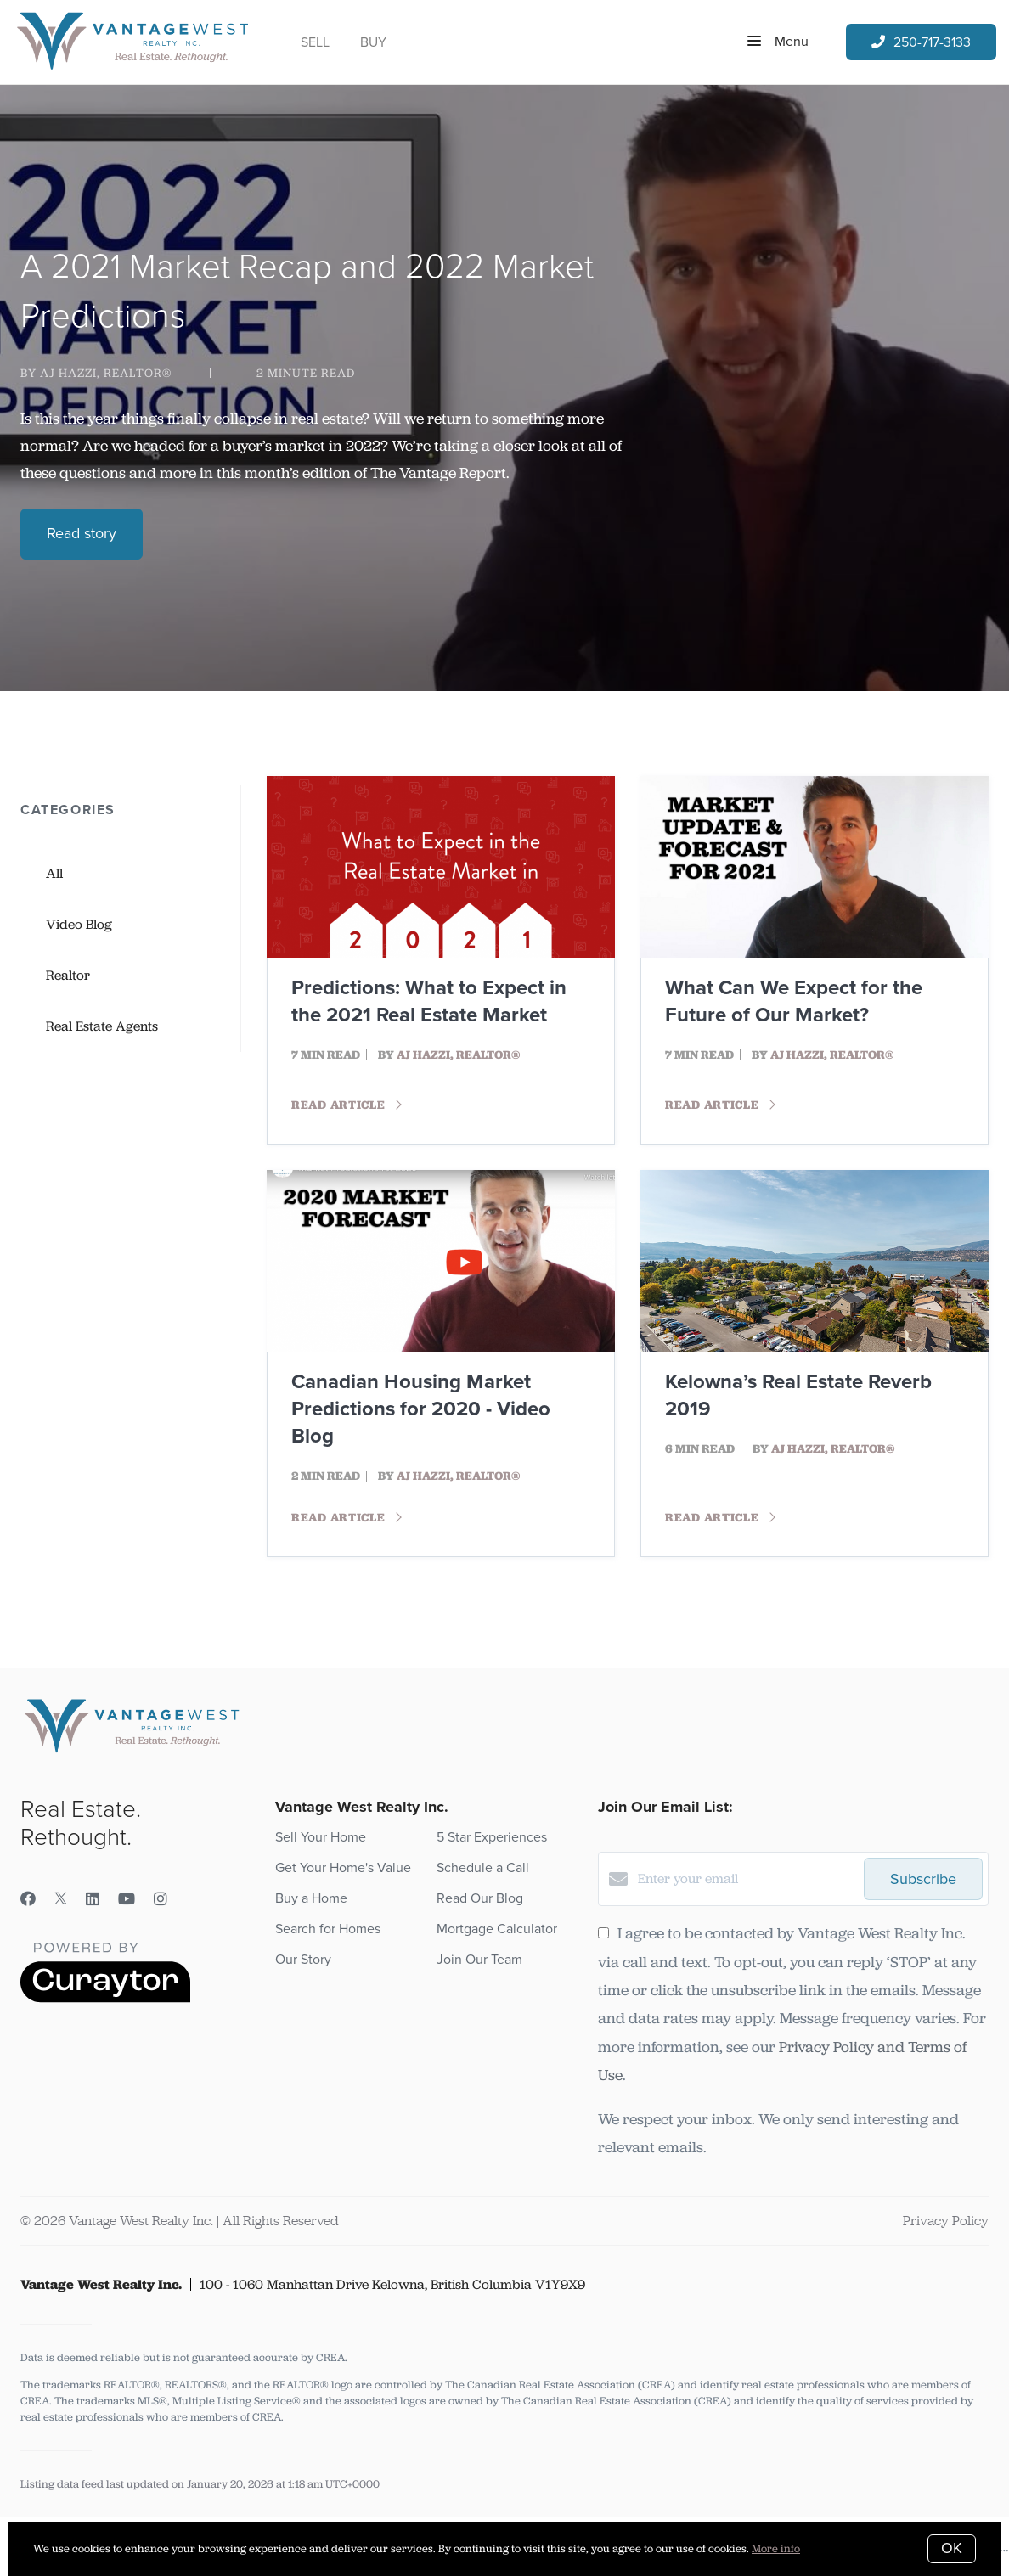 The width and height of the screenshot is (1009, 2576). I want to click on Join Our Team, so click(479, 1959).